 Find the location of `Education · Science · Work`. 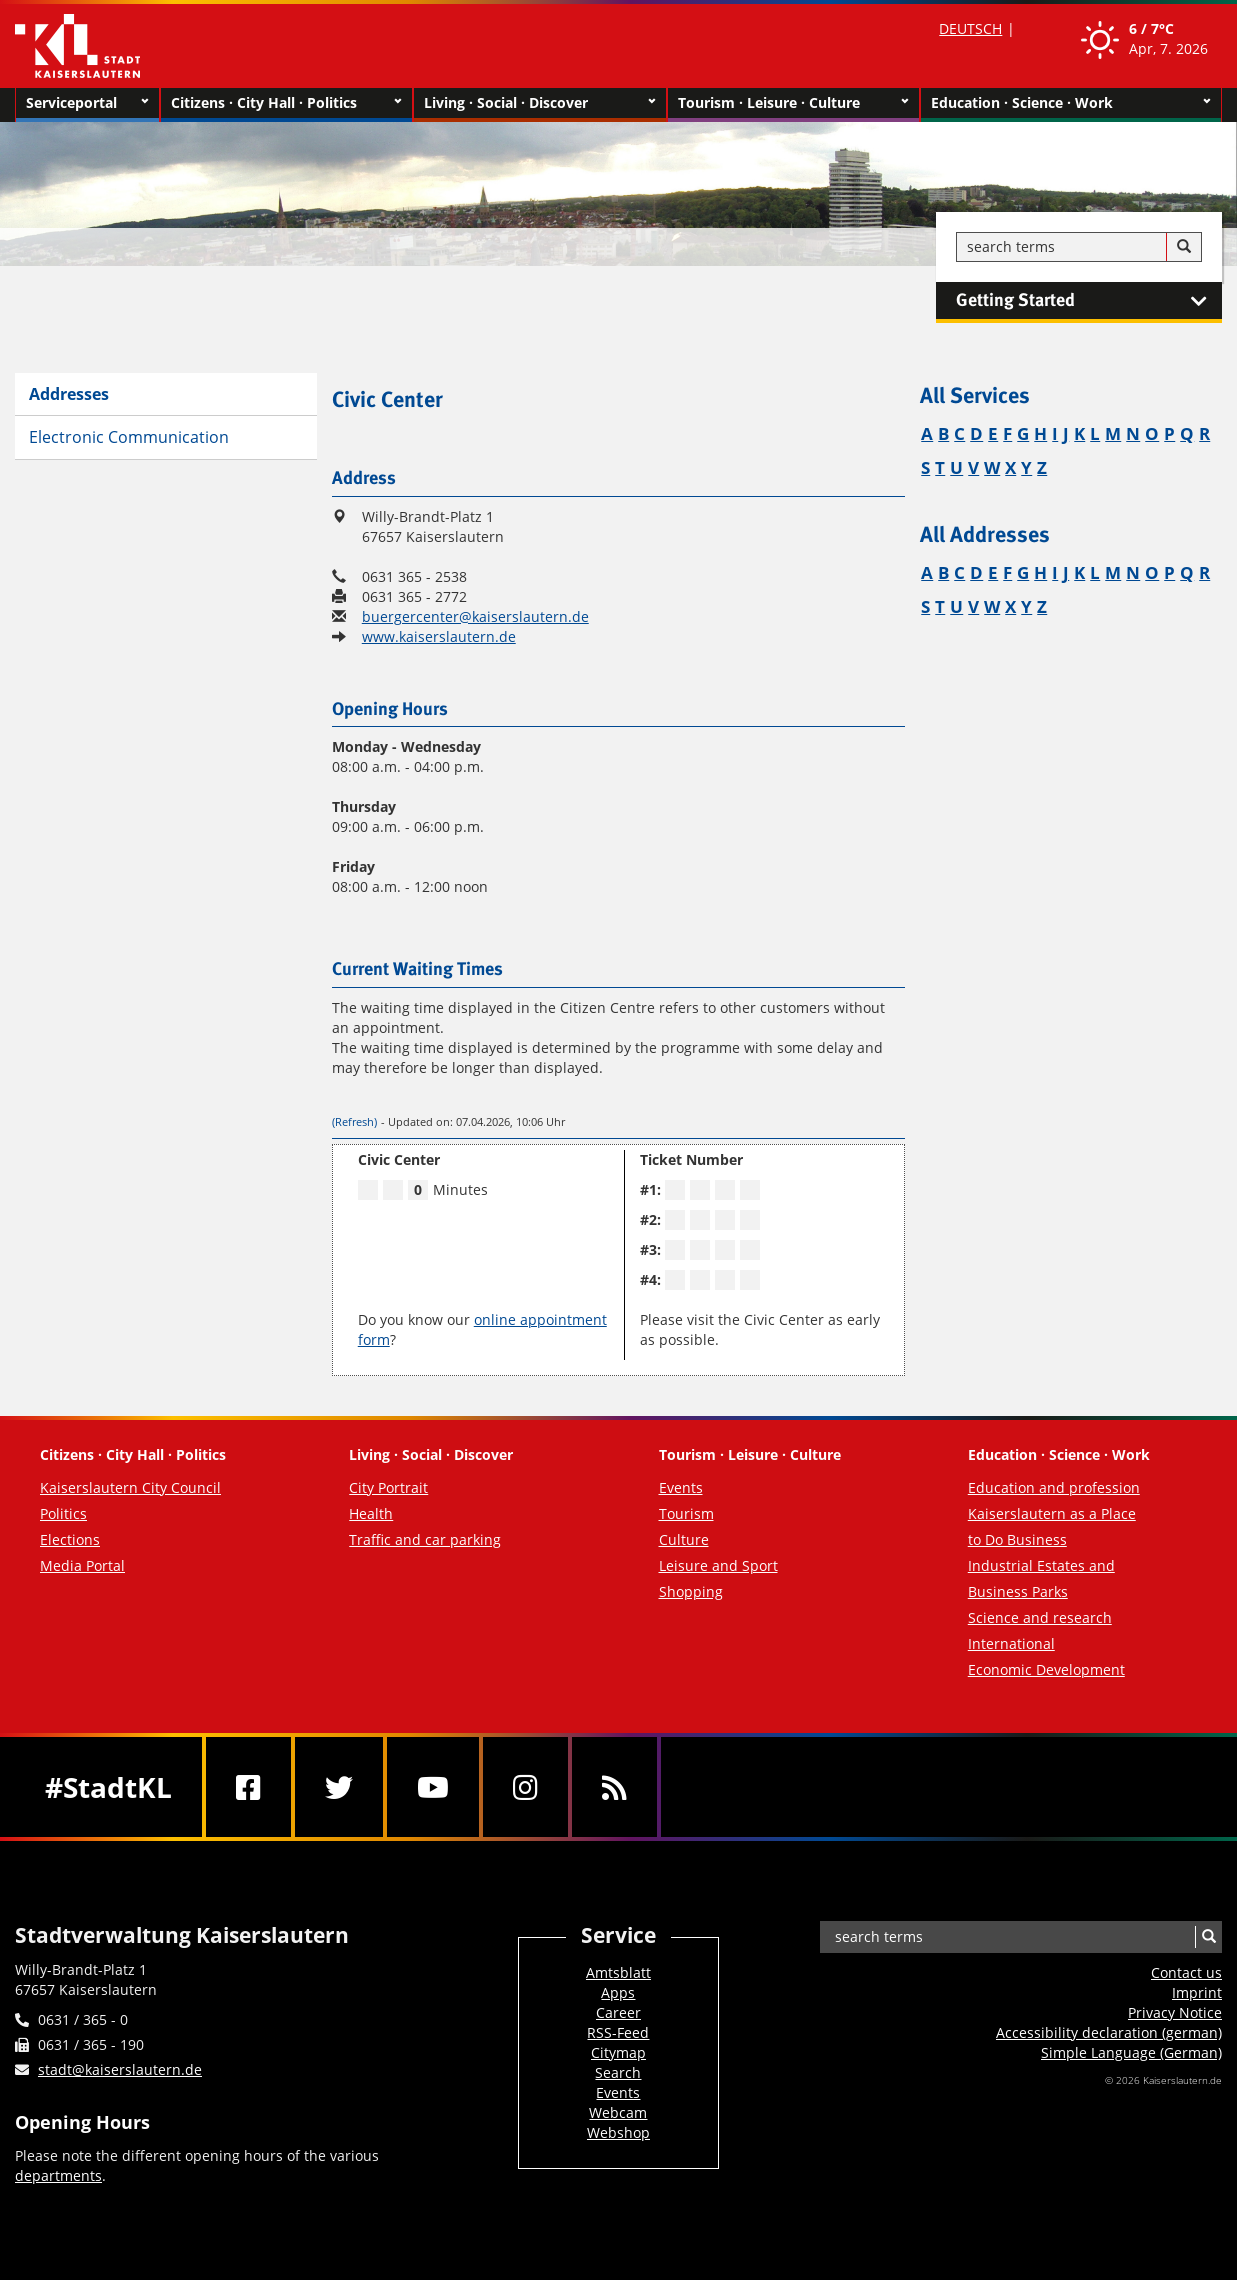

Education · Science · Work is located at coordinates (1071, 103).